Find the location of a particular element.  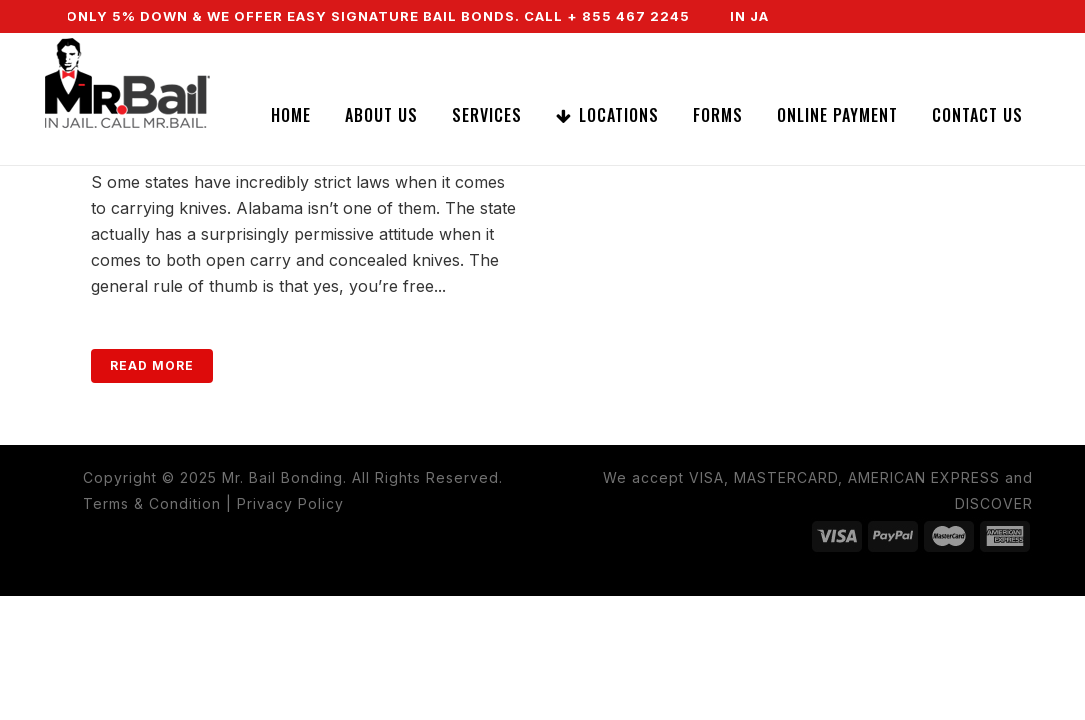

Read More is located at coordinates (152, 365).